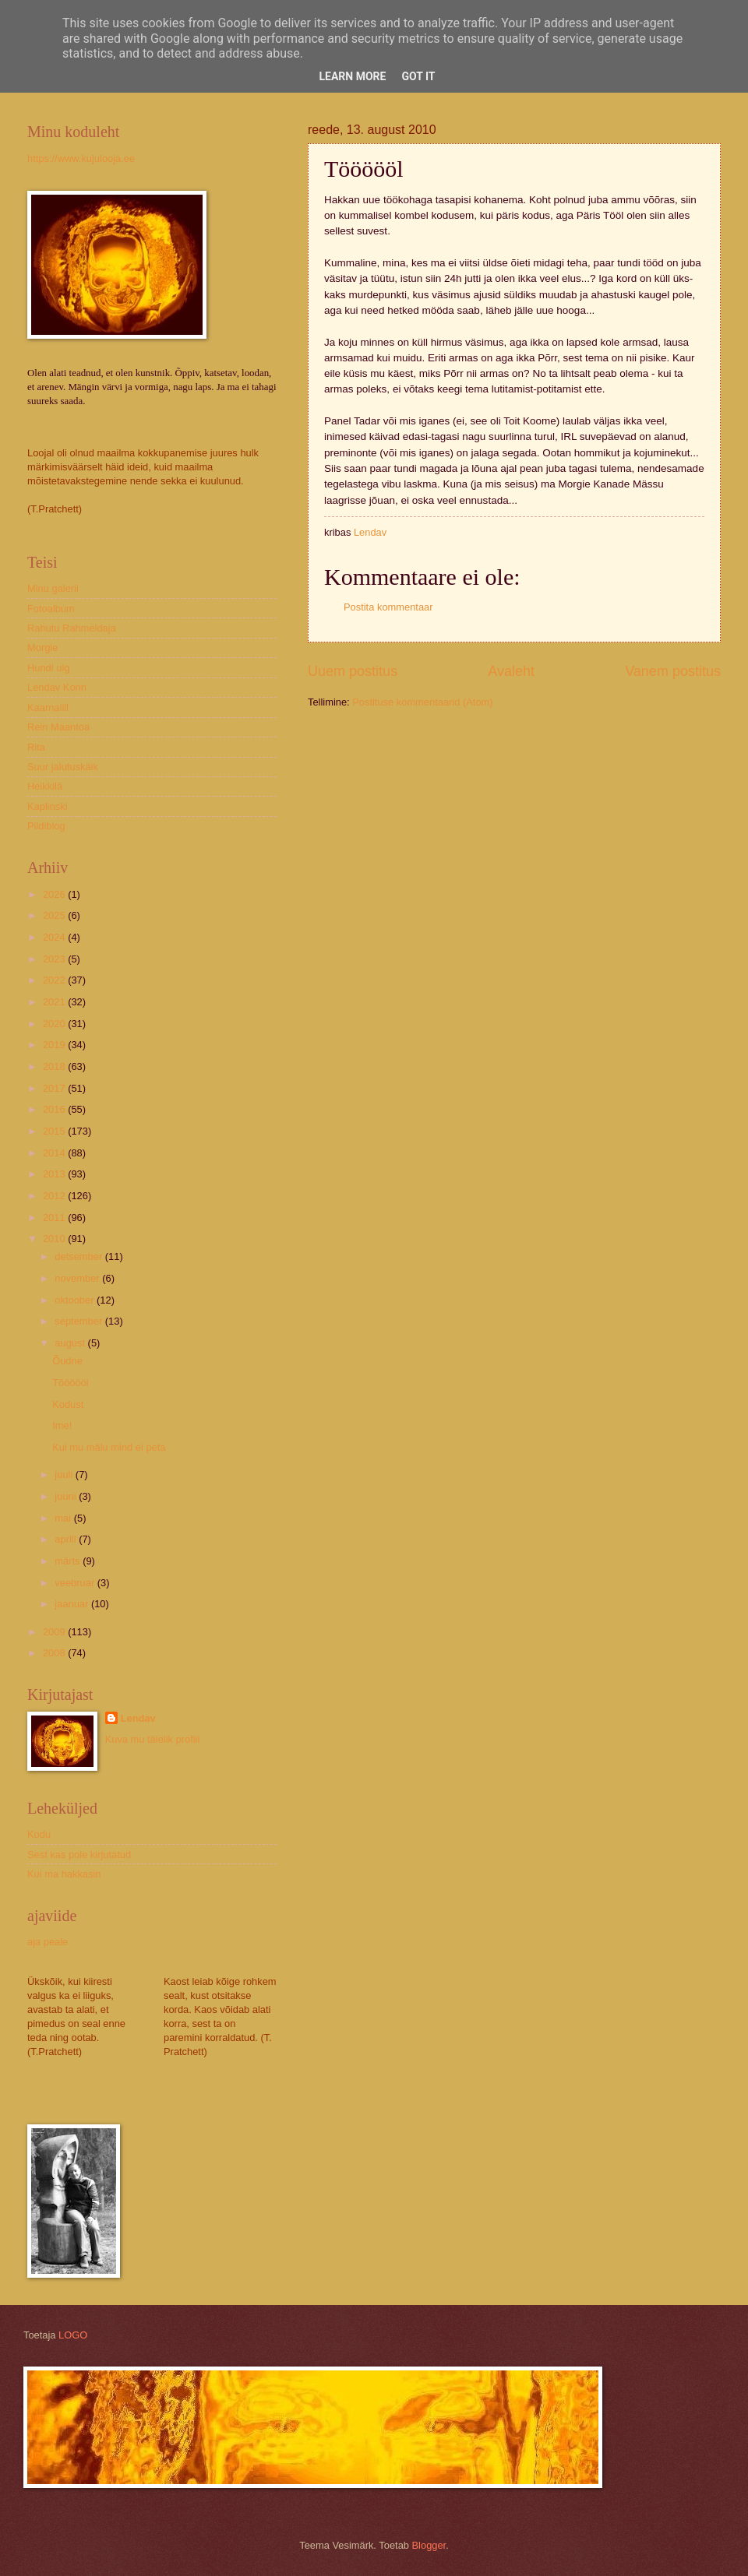 This screenshot has width=748, height=2576. Describe the element at coordinates (55, 1217) in the screenshot. I see `2011` at that location.